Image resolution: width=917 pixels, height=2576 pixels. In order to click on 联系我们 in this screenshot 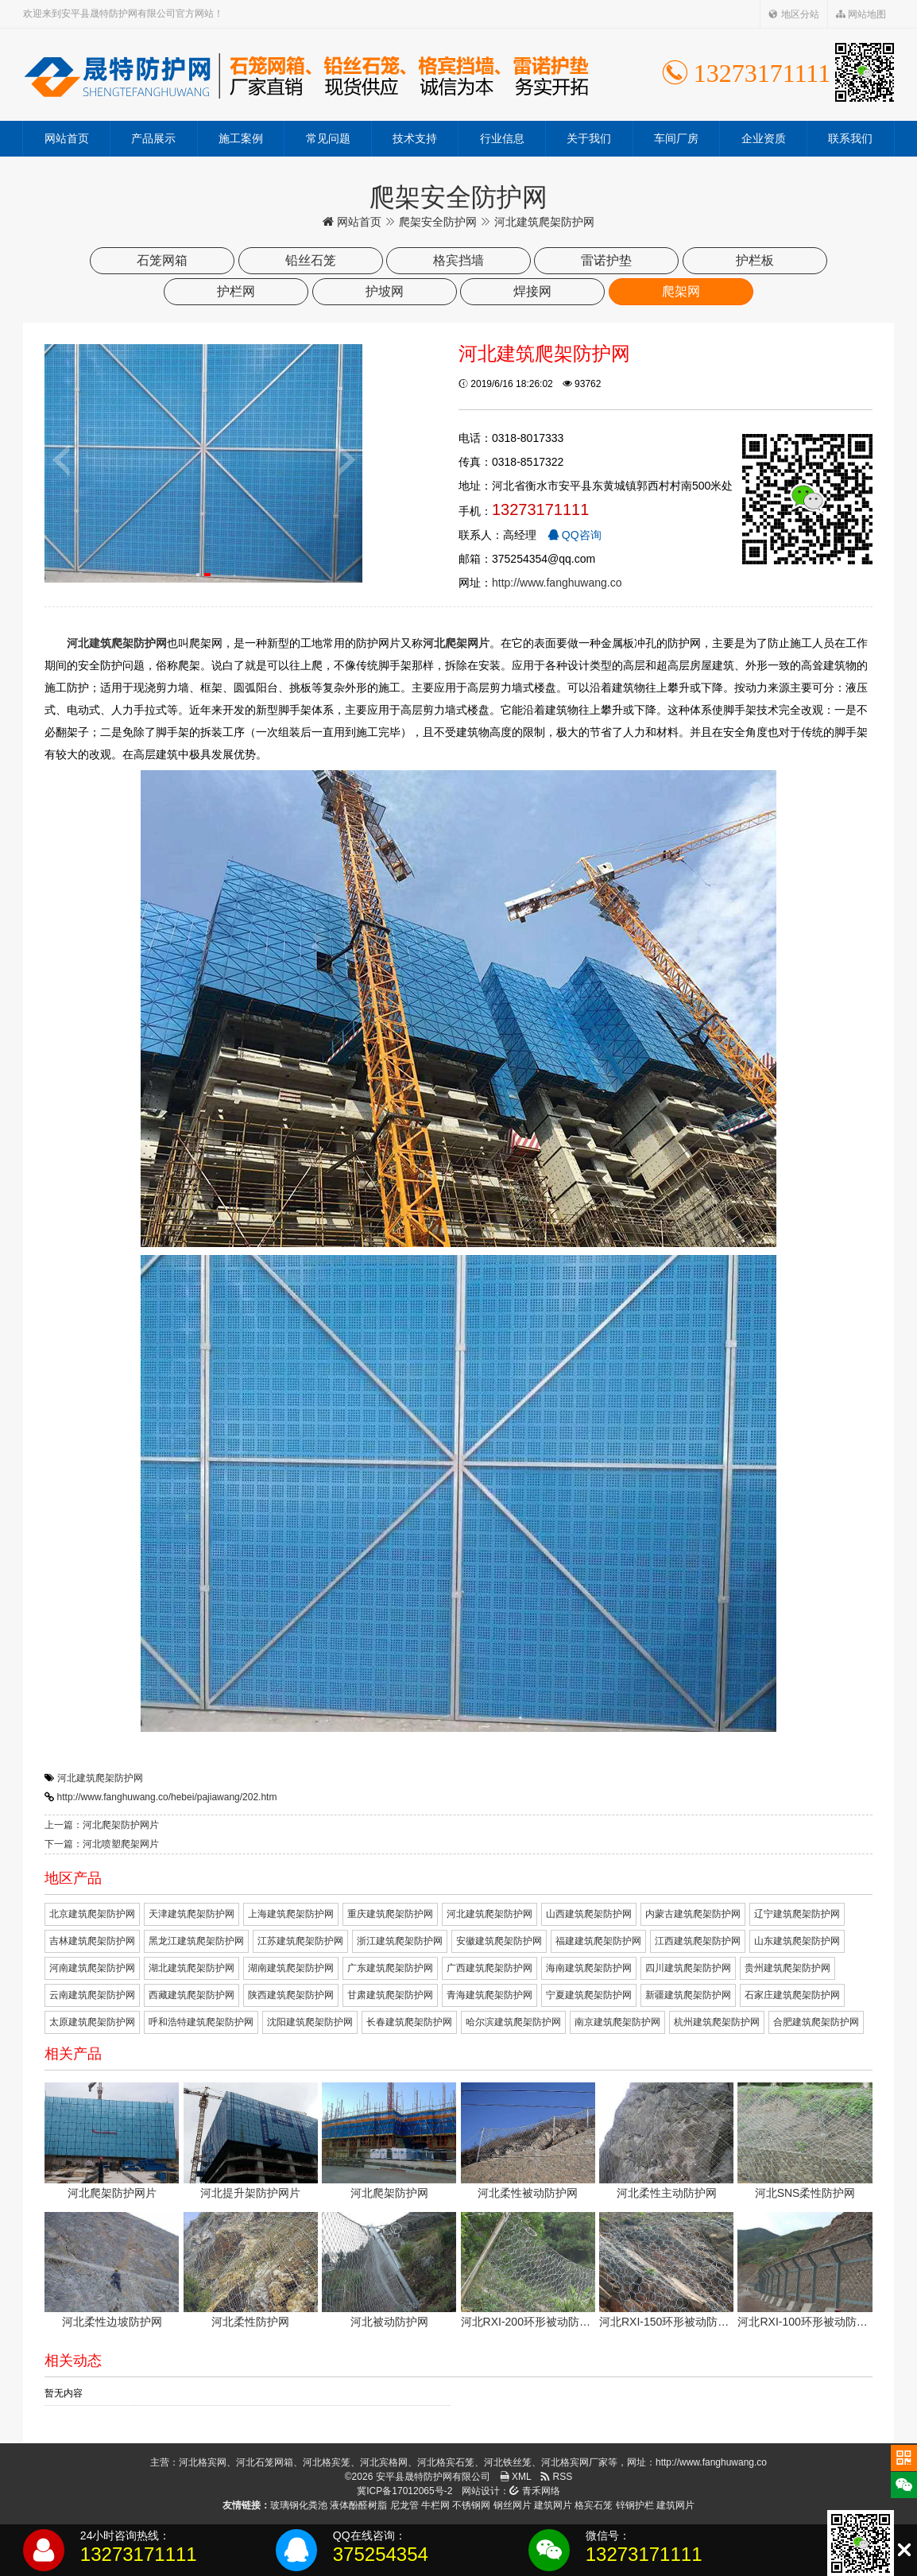, I will do `click(850, 138)`.